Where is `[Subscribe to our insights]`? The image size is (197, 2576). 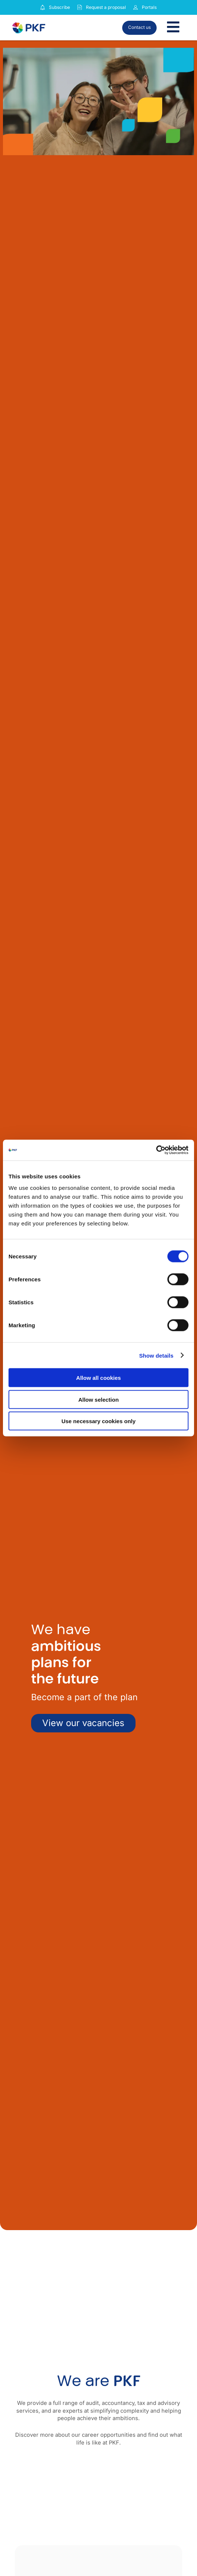 [Subscribe to our insights] is located at coordinates (42, 7).